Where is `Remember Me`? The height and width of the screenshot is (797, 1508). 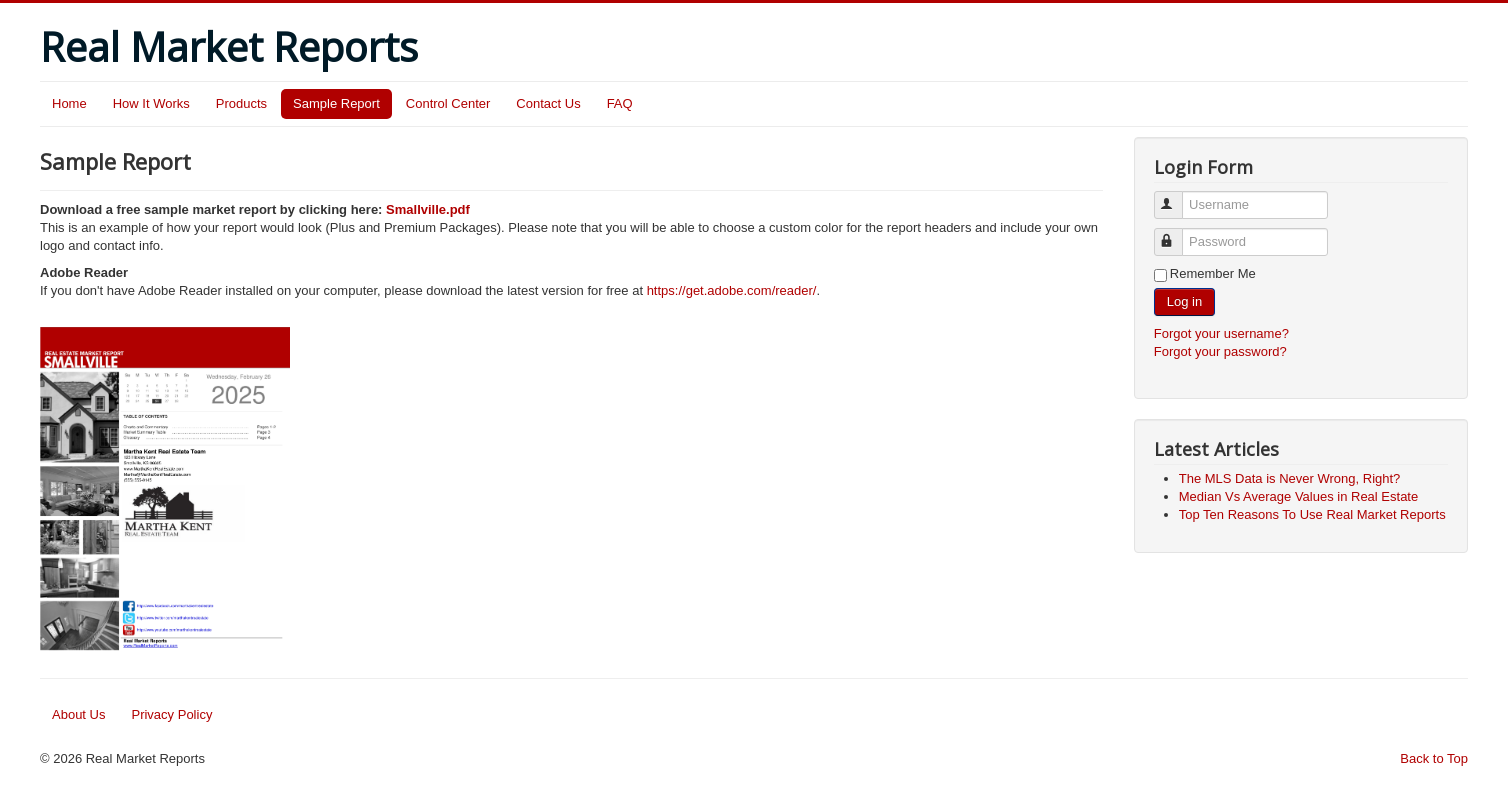
Remember Me is located at coordinates (1213, 273).